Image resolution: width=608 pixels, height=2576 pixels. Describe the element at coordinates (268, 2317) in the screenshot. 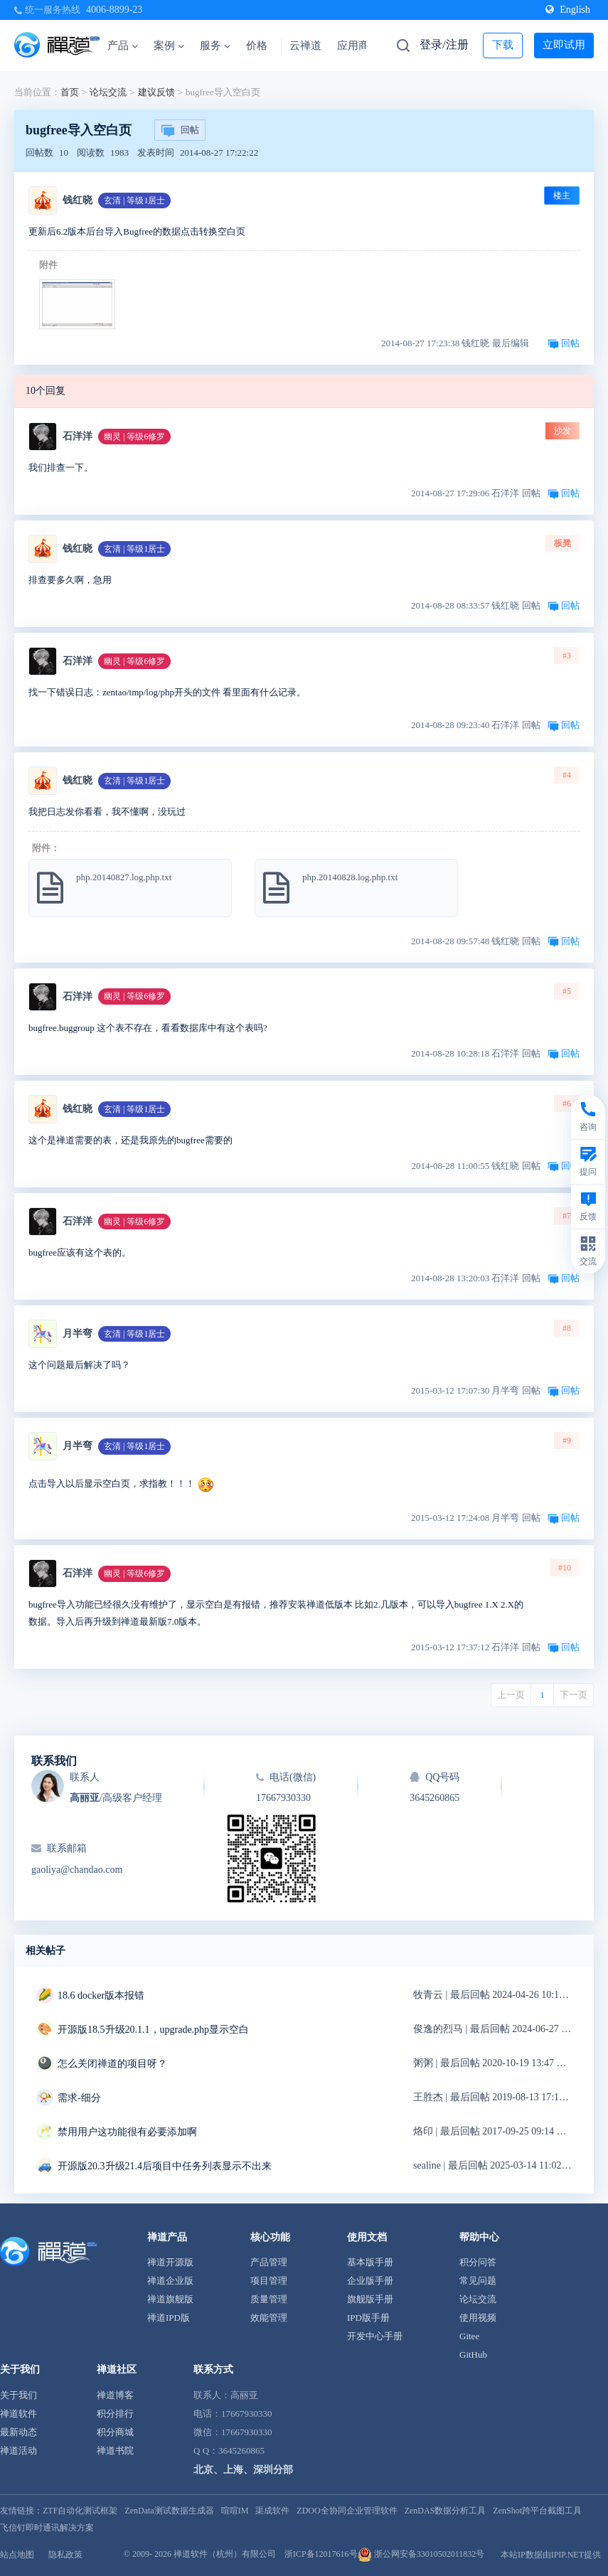

I see `效能管理` at that location.